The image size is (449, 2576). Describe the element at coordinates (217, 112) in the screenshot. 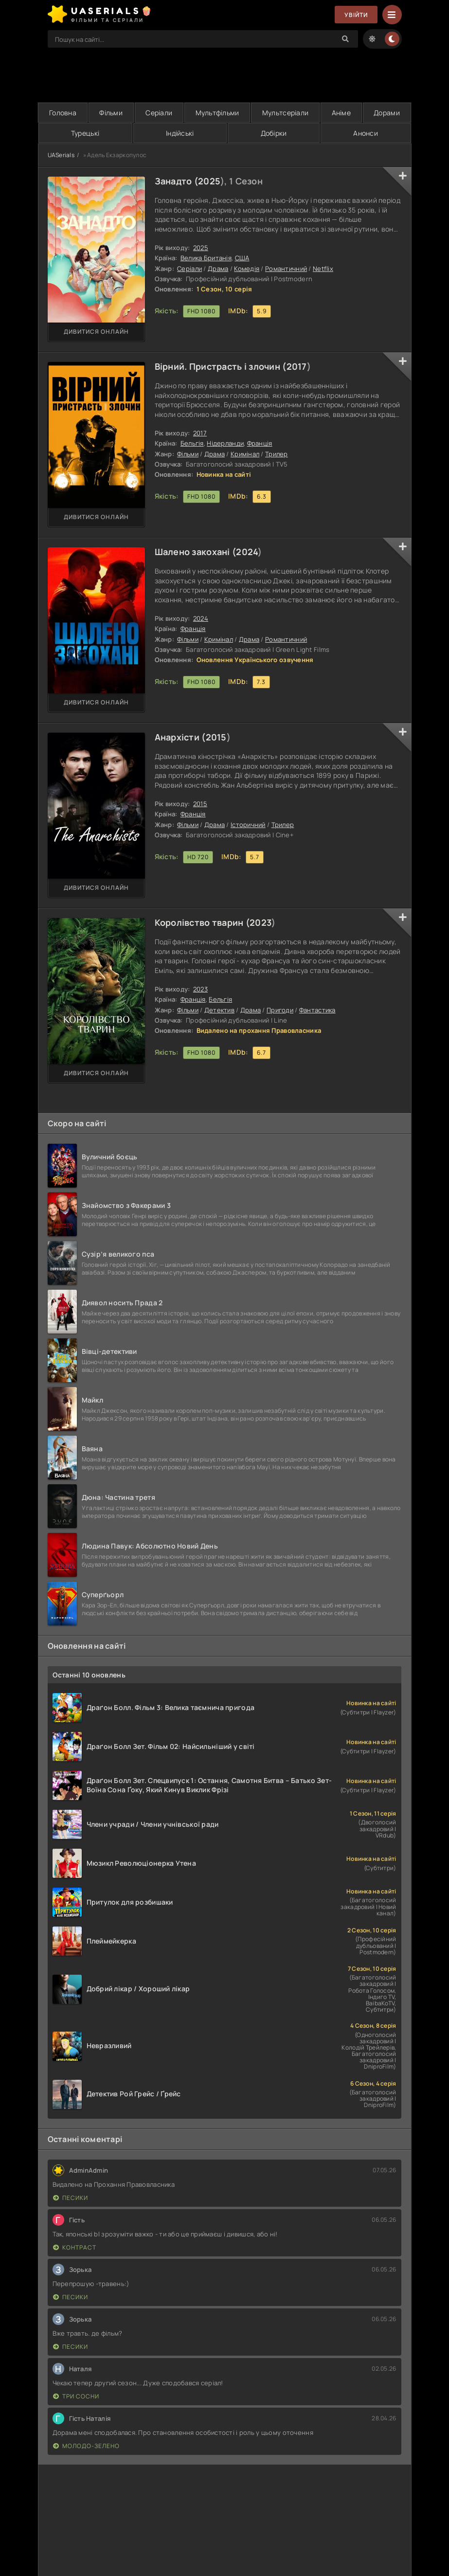

I see `Мультфільми` at that location.